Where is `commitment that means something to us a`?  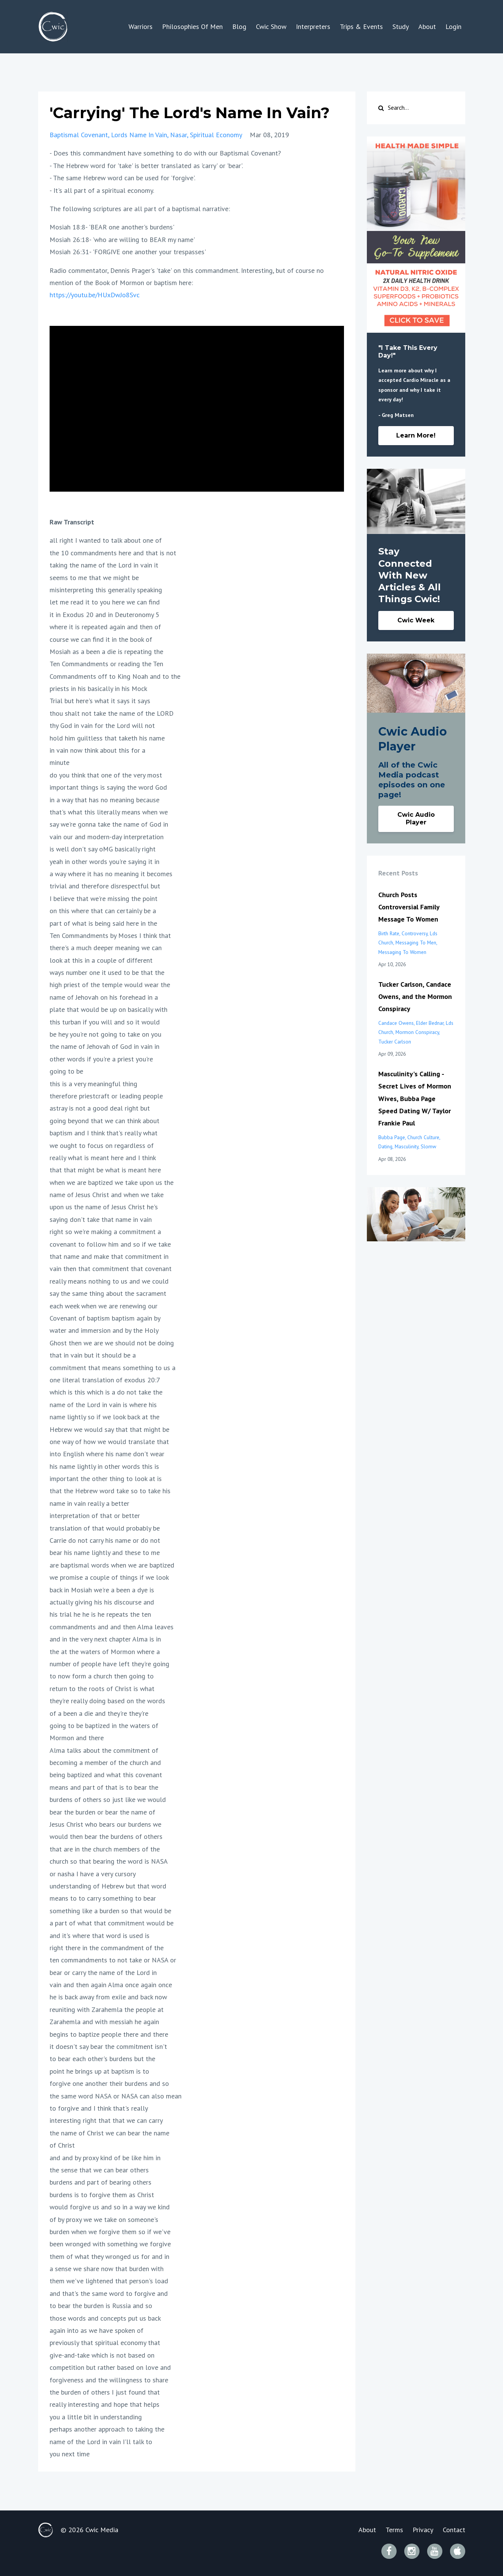 commitment that means something to us a is located at coordinates (112, 1367).